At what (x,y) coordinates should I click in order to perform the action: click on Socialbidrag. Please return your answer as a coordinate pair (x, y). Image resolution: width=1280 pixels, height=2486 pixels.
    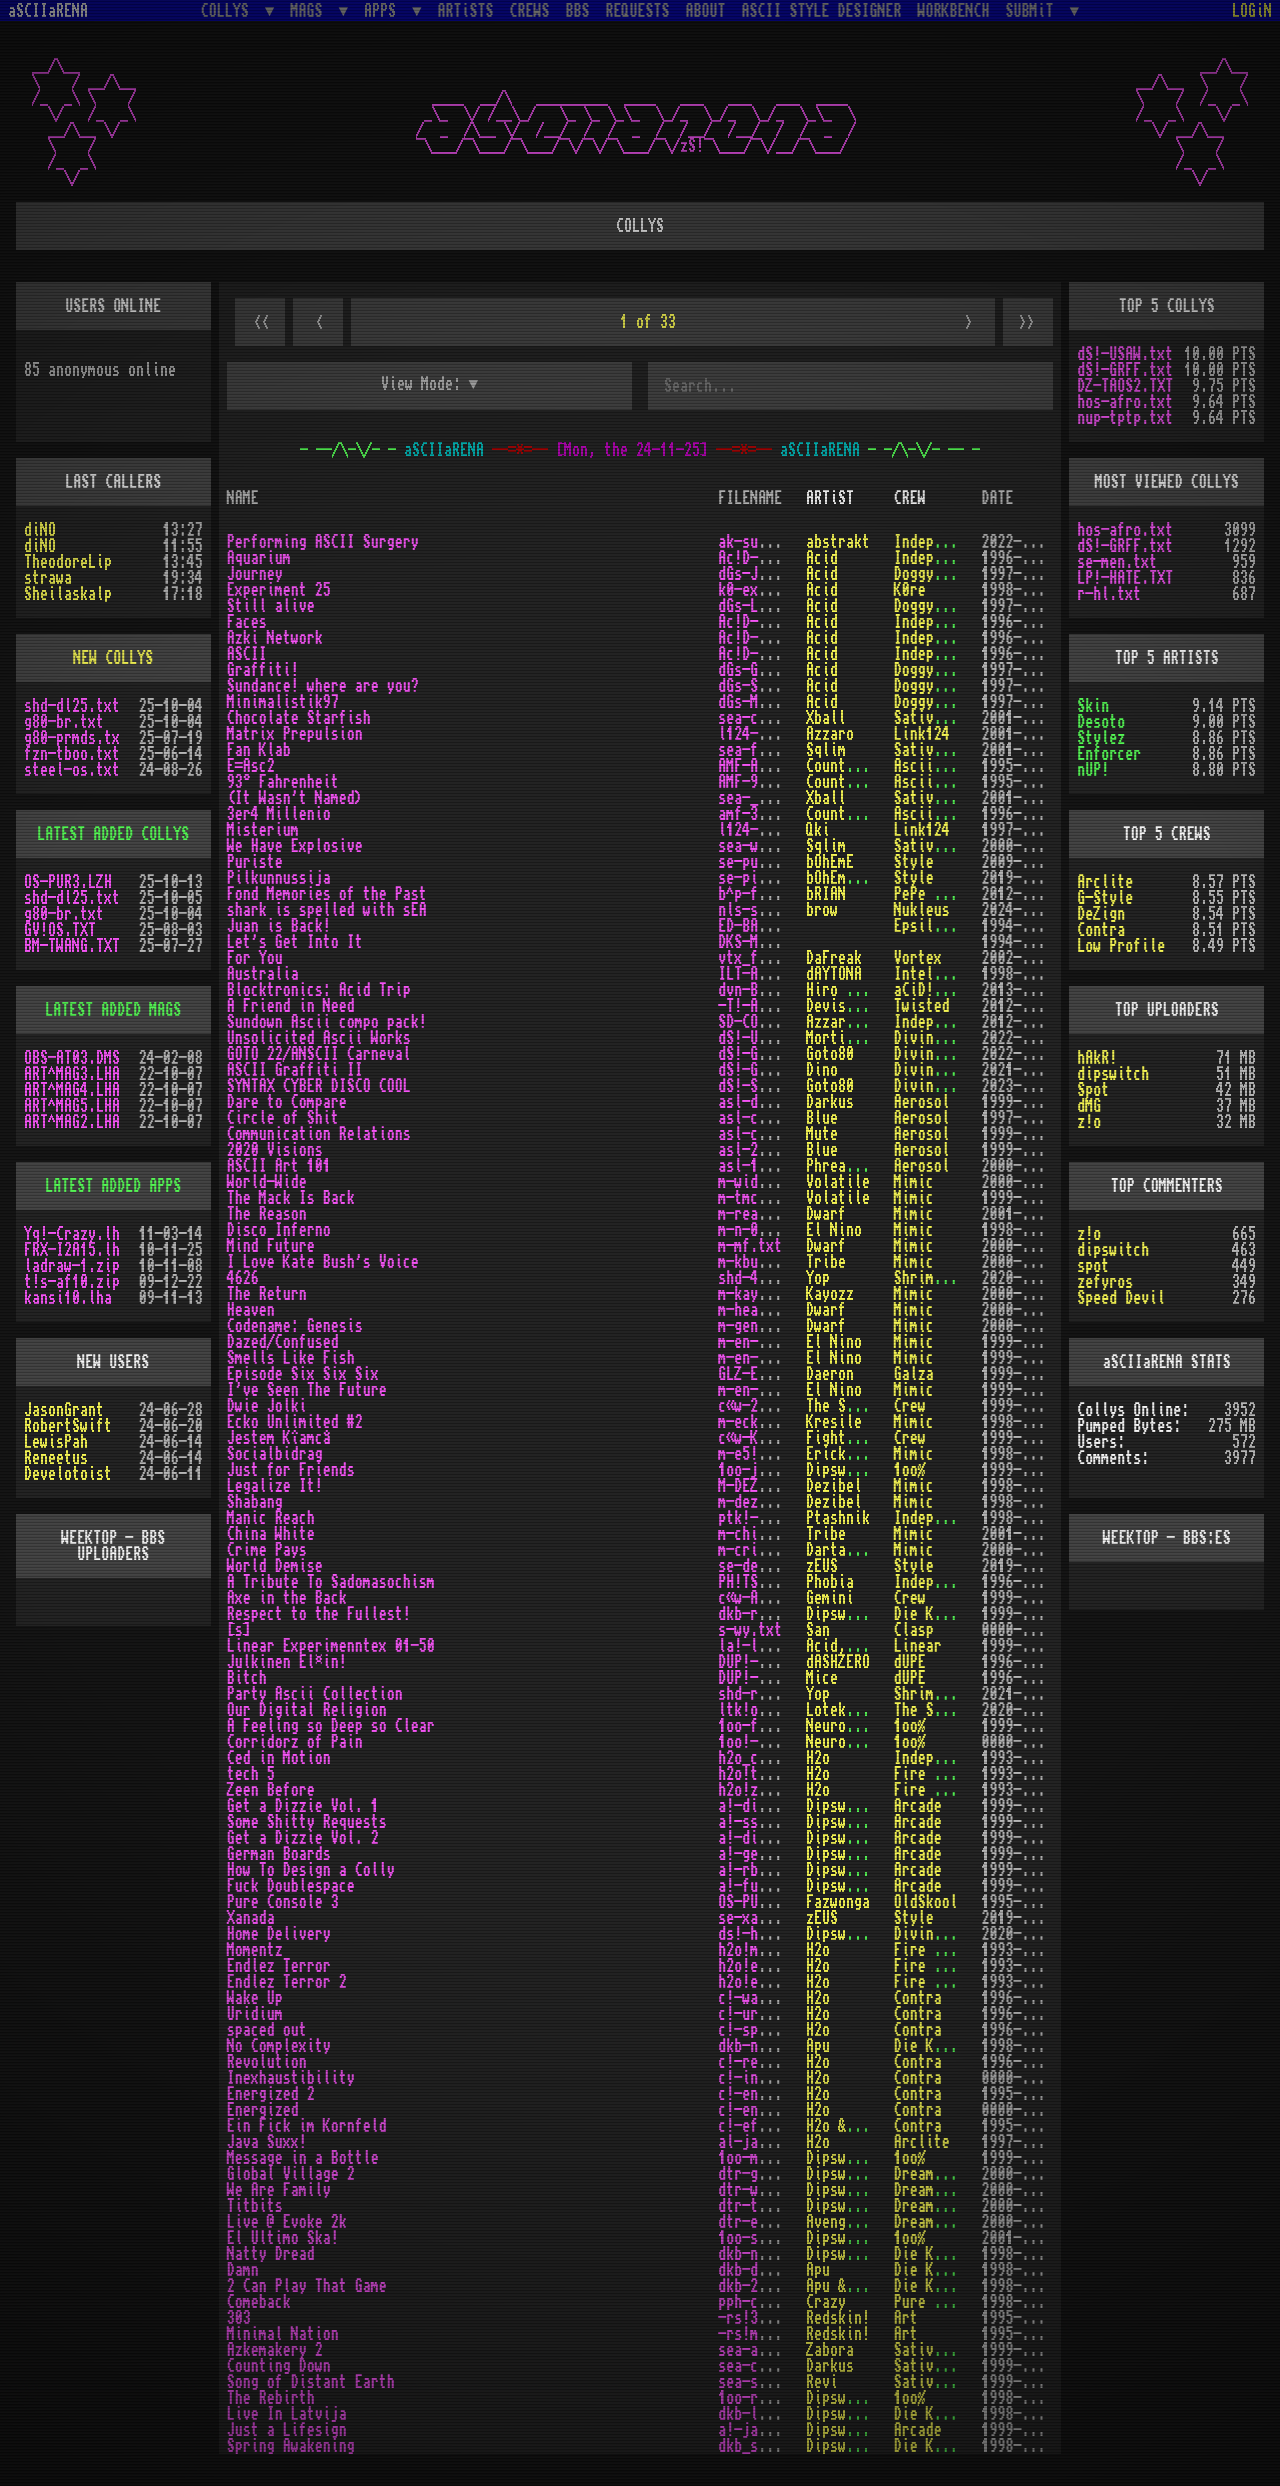
    Looking at the image, I should click on (275, 1454).